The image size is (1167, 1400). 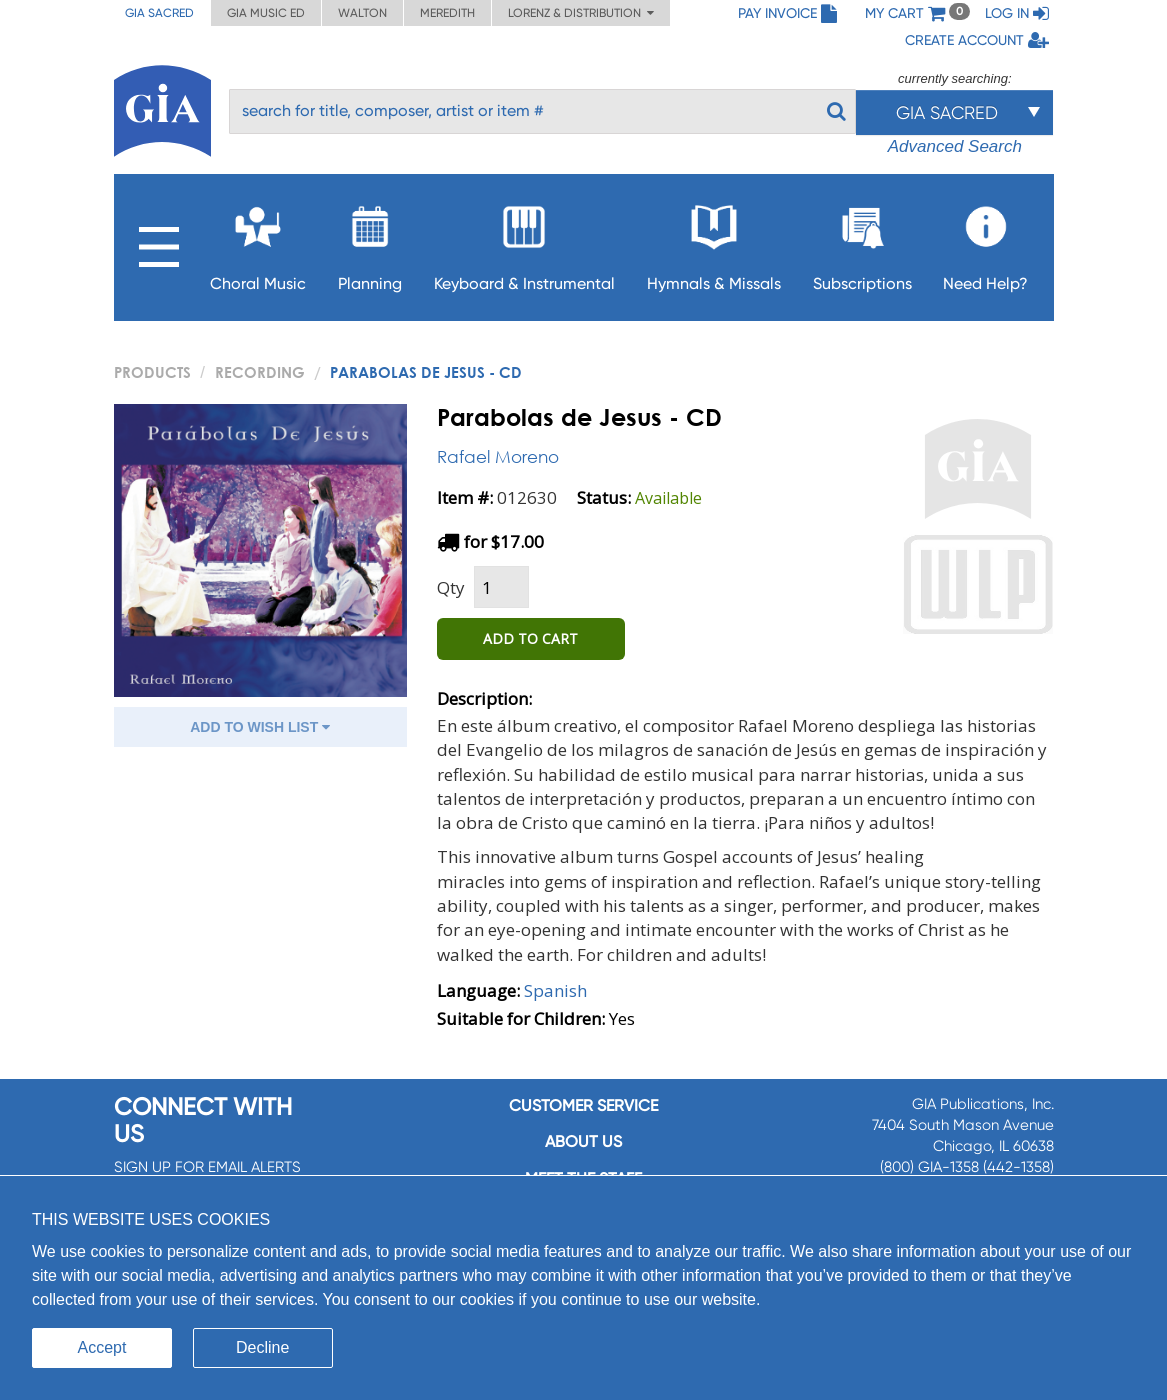 I want to click on About us, so click(x=583, y=1141).